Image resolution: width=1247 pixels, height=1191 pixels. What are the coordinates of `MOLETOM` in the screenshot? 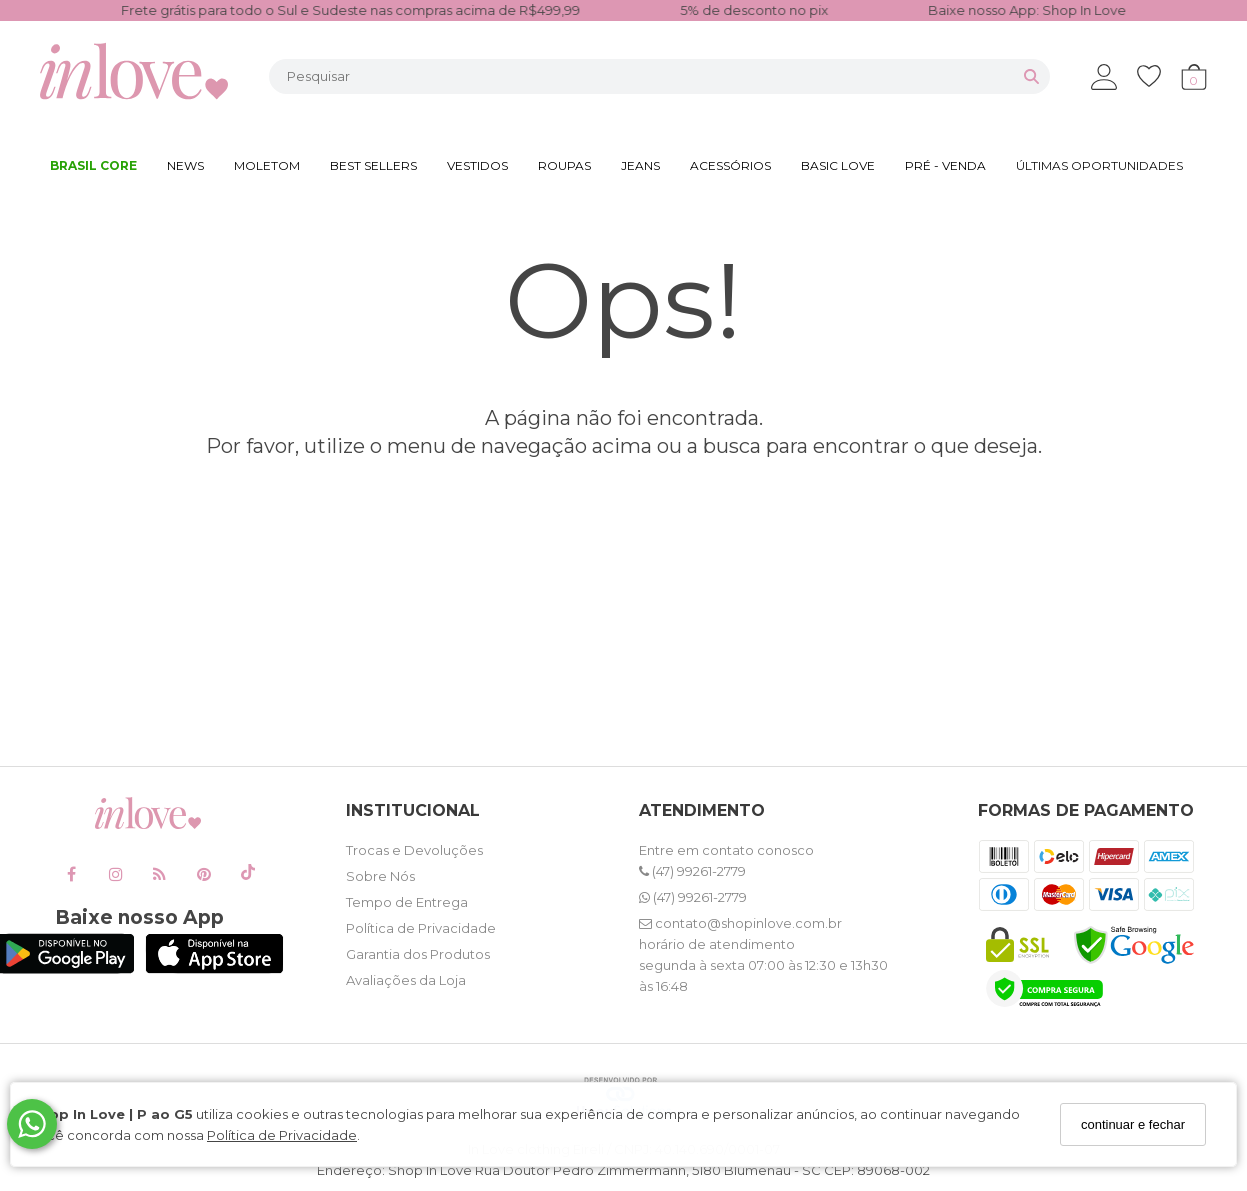 It's located at (267, 165).